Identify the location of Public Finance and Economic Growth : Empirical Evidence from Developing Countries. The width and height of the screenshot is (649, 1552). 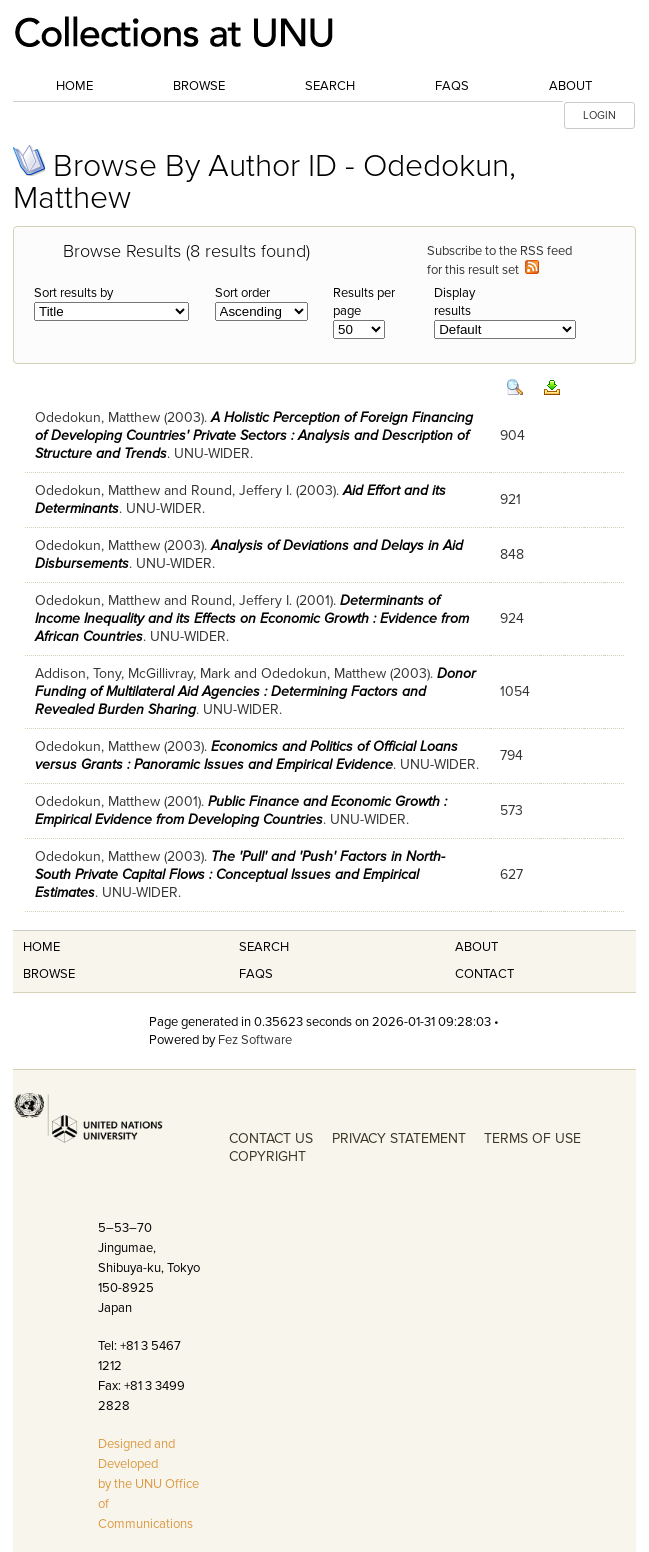
(241, 810).